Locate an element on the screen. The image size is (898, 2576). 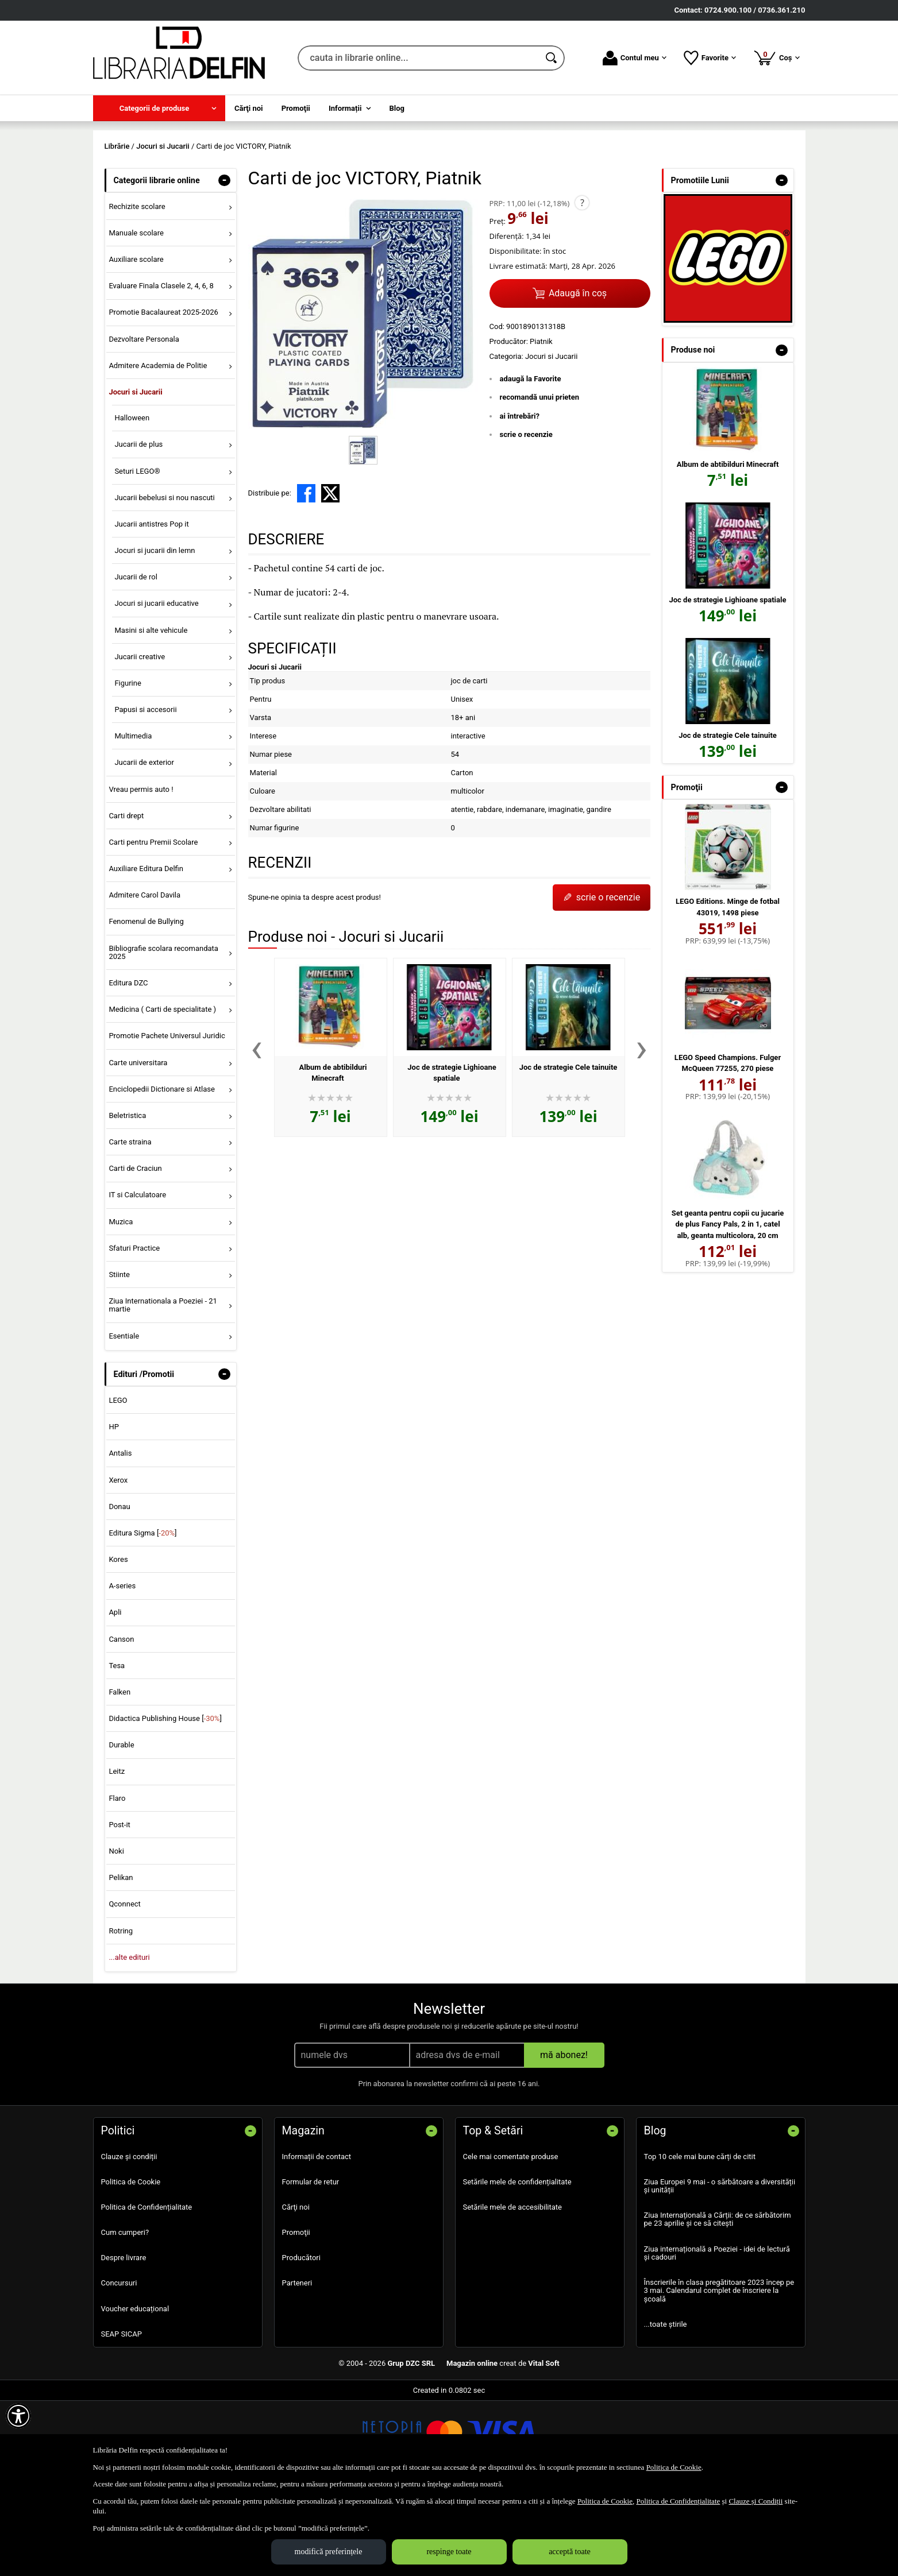
Dezvoltare Personala [menuitem] is located at coordinates (144, 421).